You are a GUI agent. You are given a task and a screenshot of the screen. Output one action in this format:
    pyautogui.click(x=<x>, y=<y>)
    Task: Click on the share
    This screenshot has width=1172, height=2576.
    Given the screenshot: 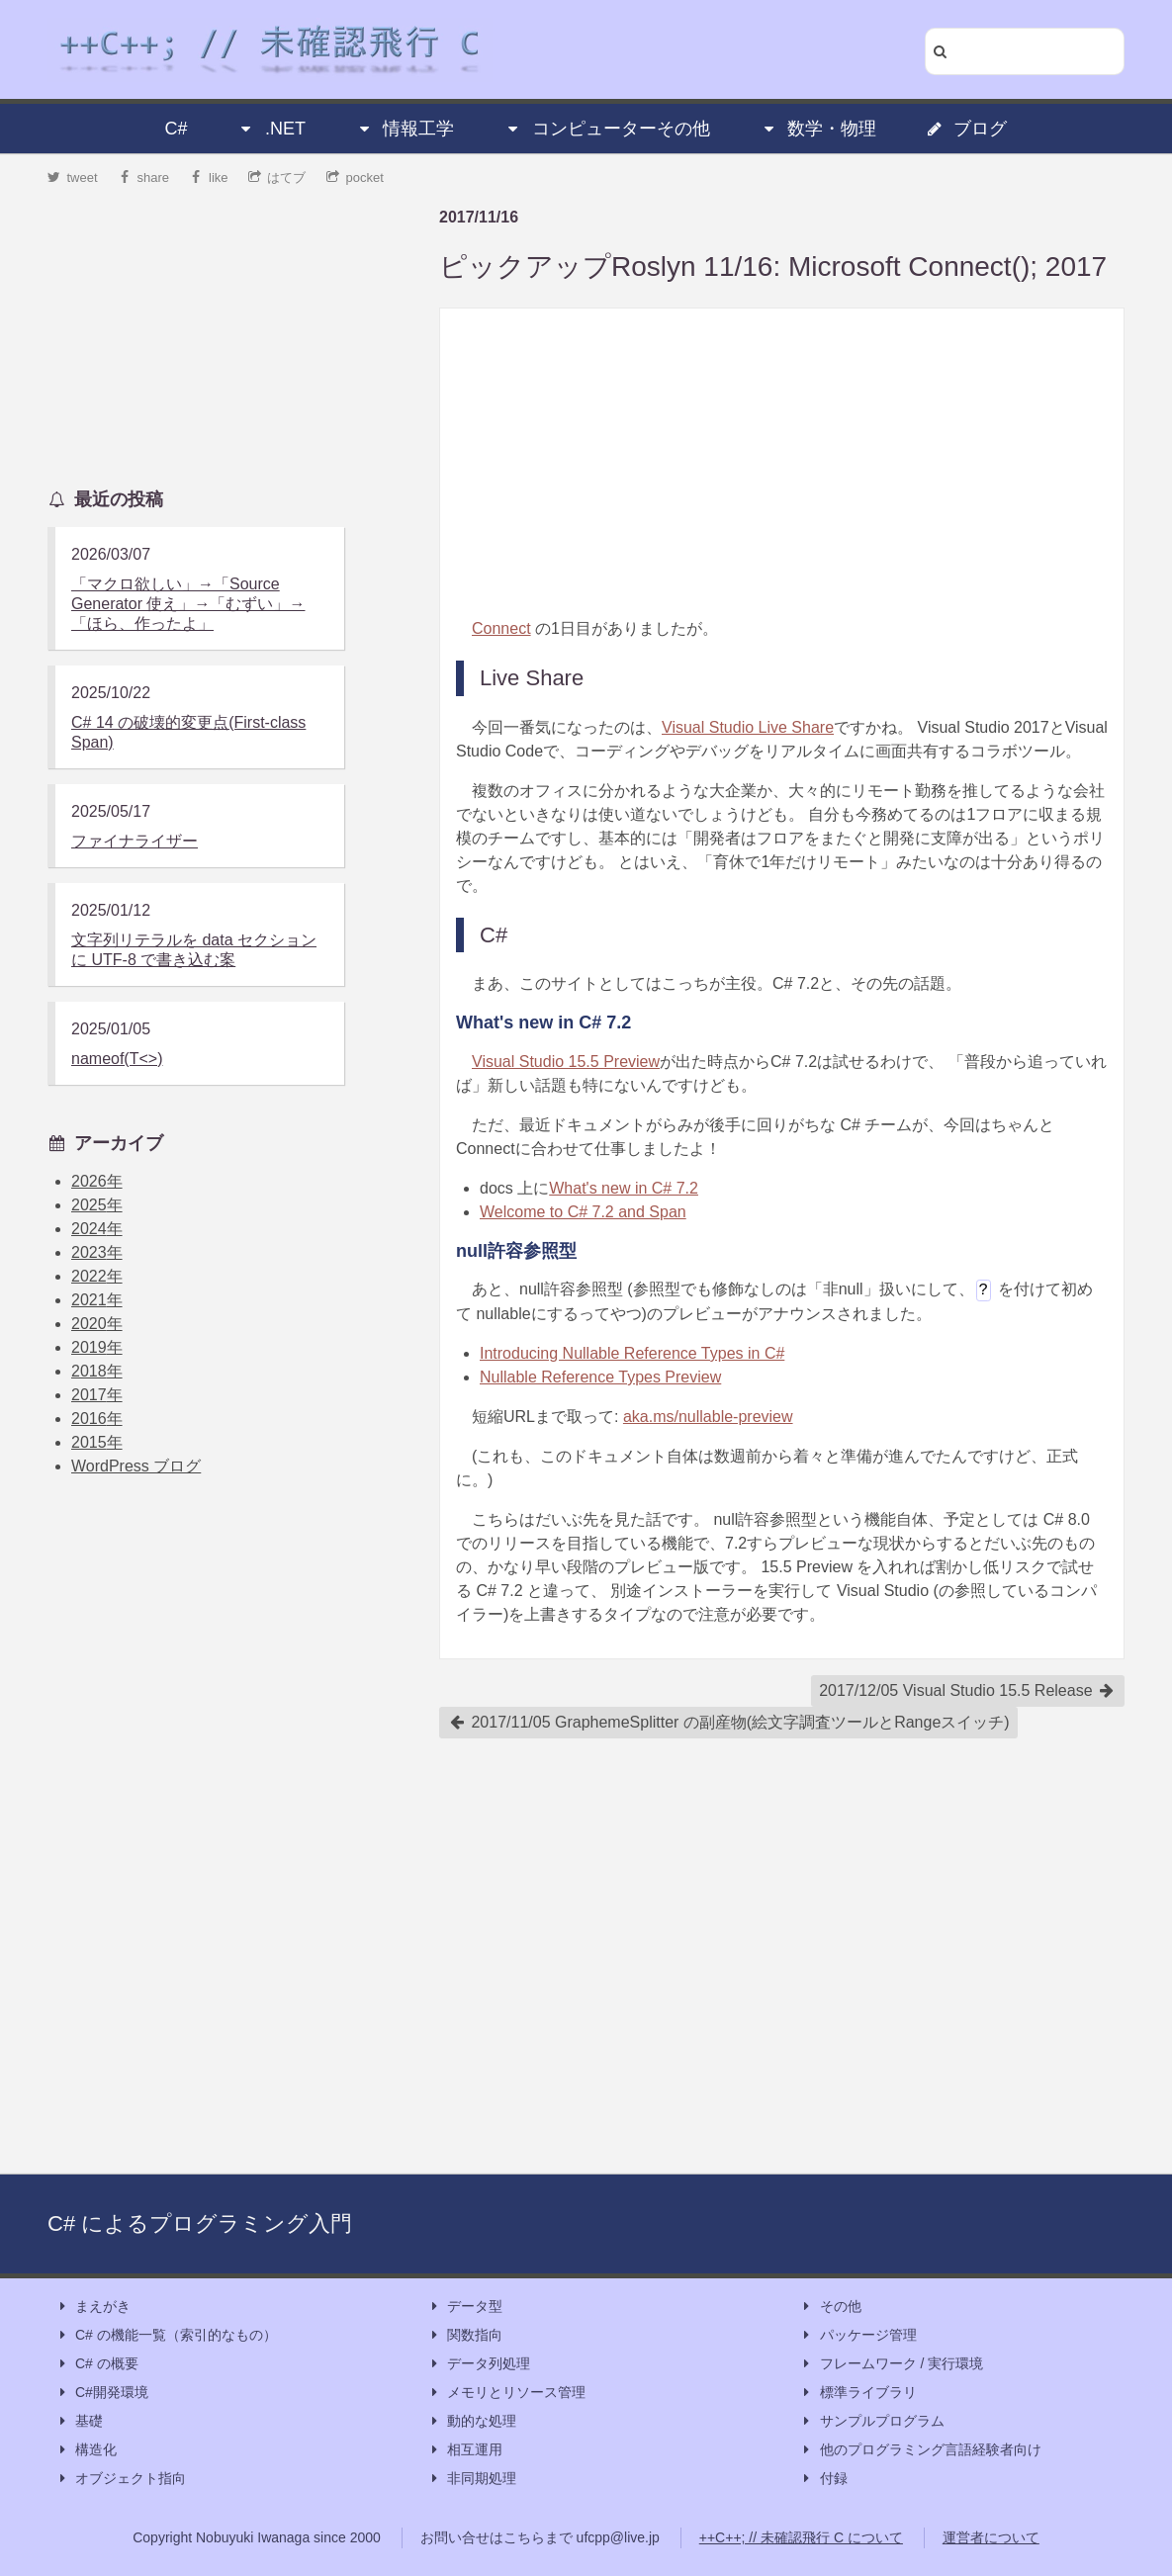 What is the action you would take?
    pyautogui.click(x=143, y=177)
    